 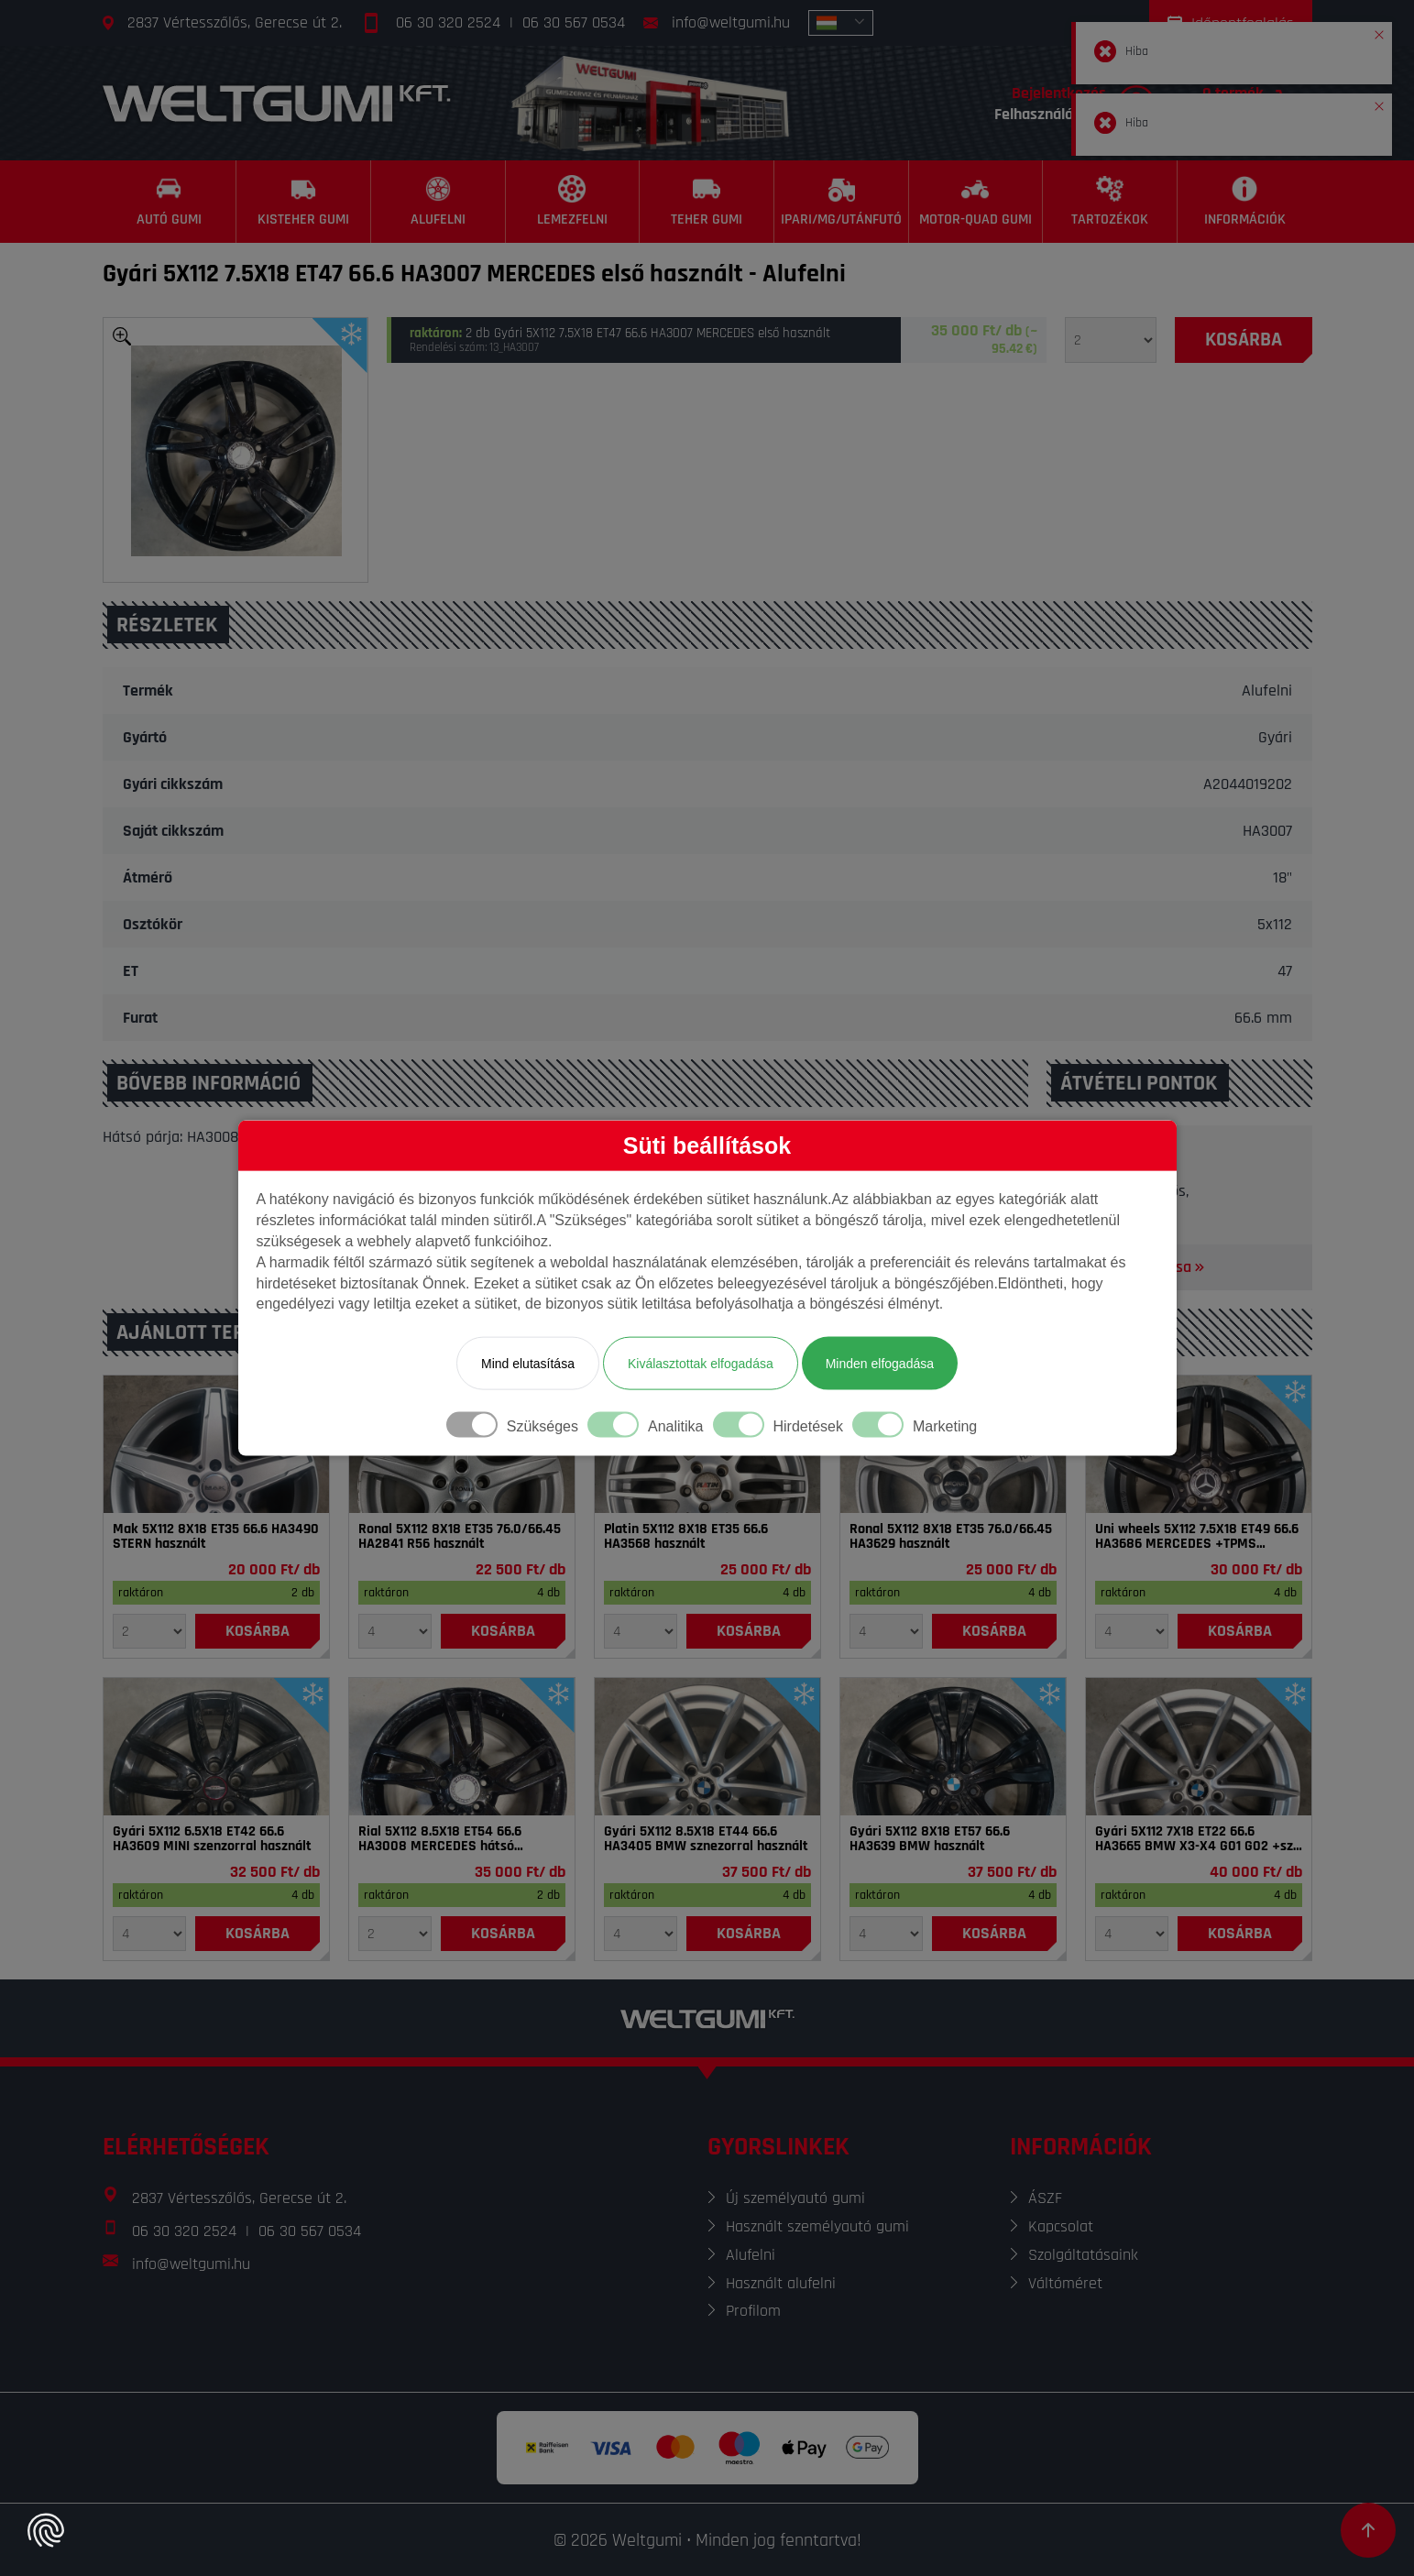 I want to click on Gyári 5X112 8.5X18 ET44 66.6 HA3405 BMW sznezorral használt, so click(x=706, y=1839).